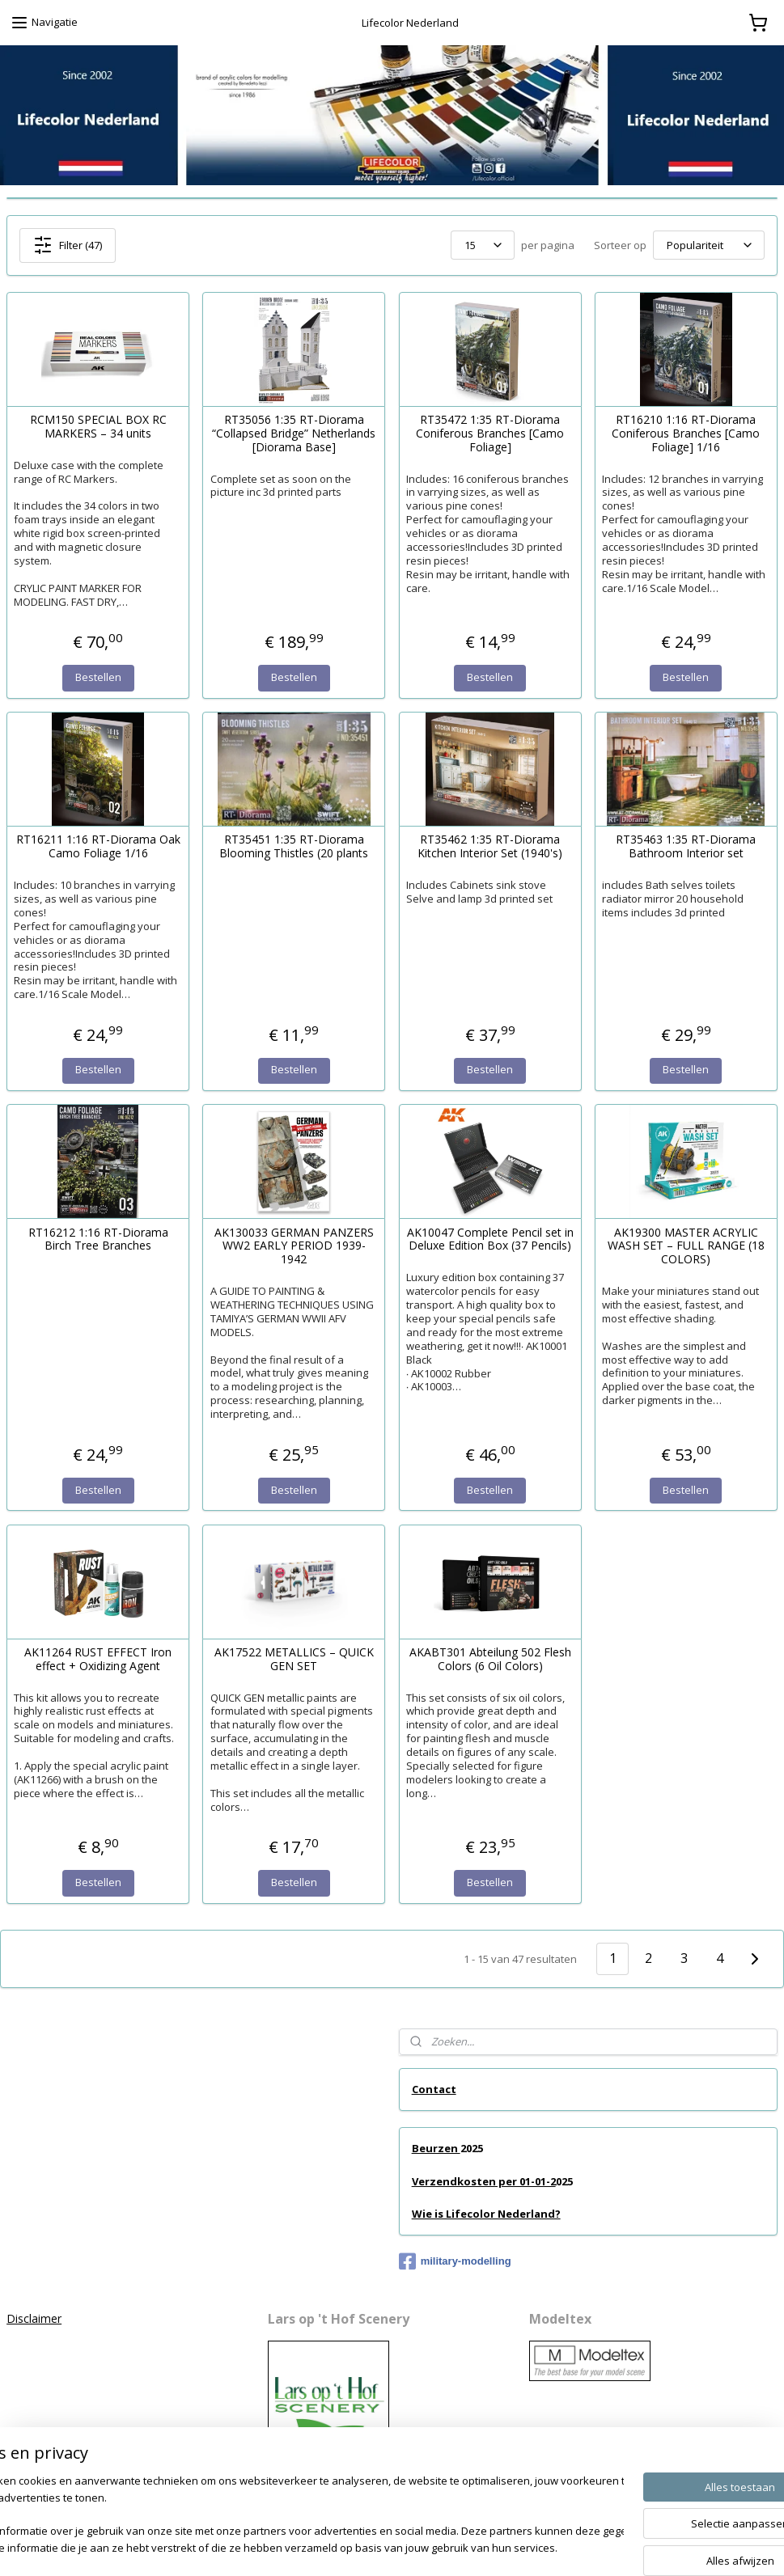 Image resolution: width=784 pixels, height=2576 pixels. I want to click on RT35463 1:35 RT-Diorama Bathroom Interior set, so click(686, 847).